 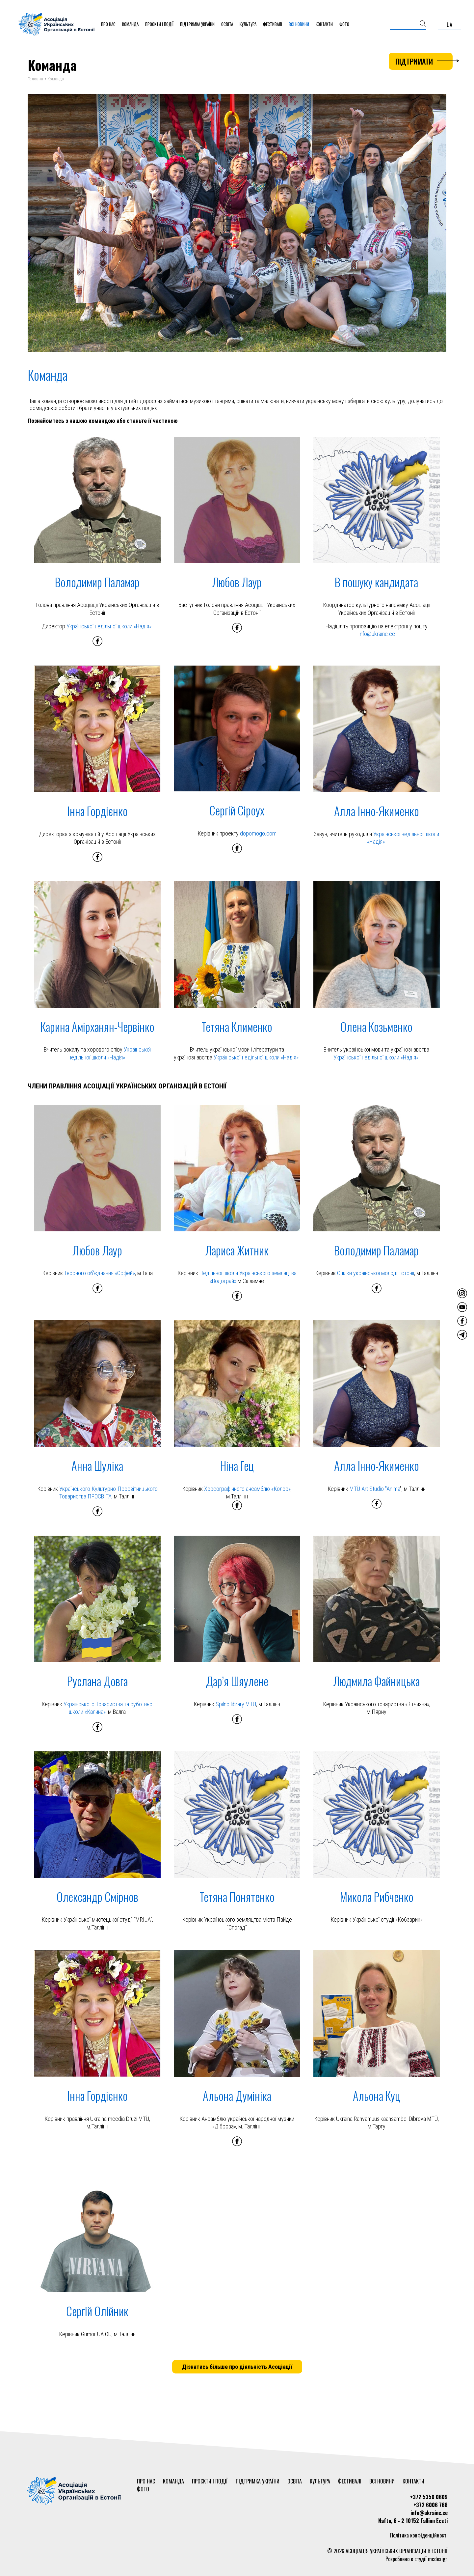 I want to click on +372 6006 768, so click(x=430, y=2505).